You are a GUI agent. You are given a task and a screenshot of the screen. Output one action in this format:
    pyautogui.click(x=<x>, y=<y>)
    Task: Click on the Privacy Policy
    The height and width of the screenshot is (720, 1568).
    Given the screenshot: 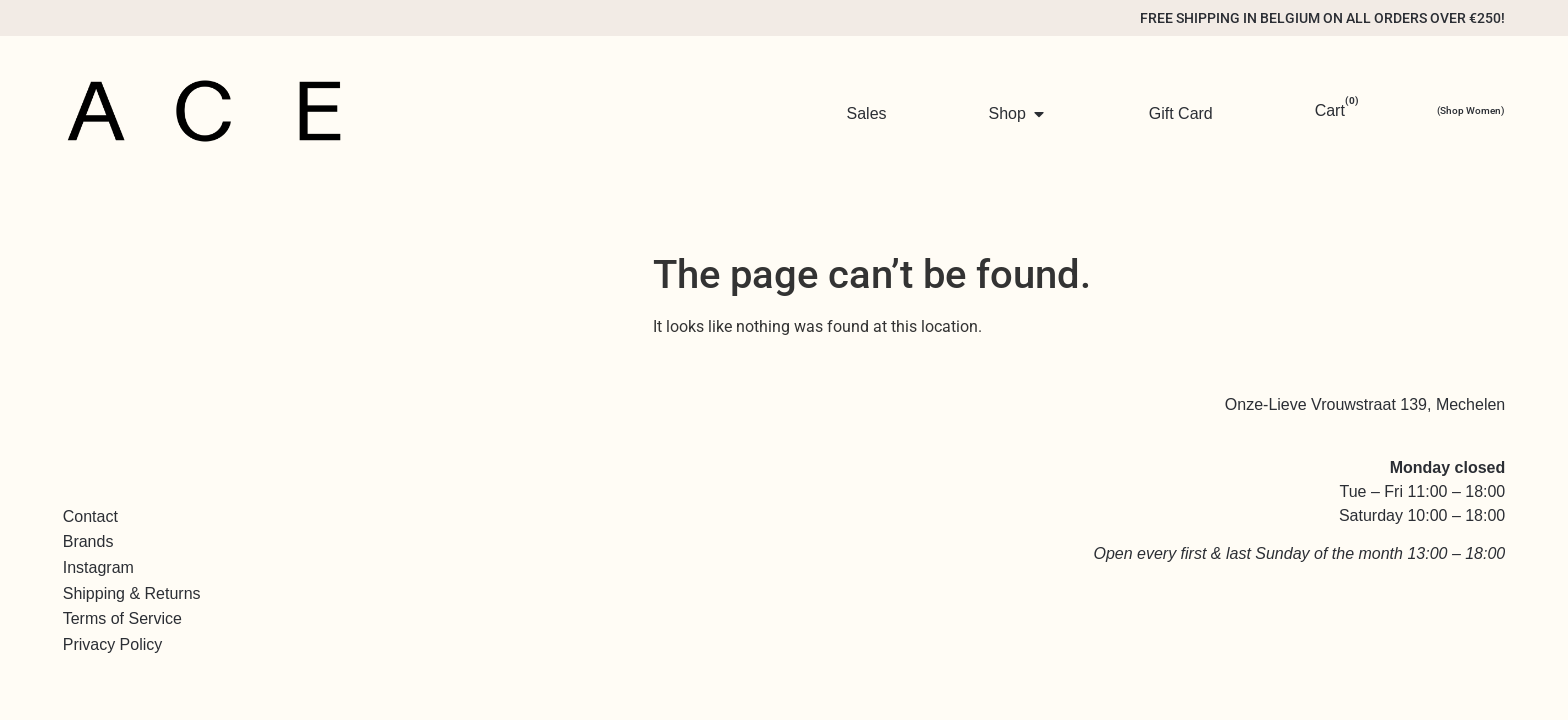 What is the action you would take?
    pyautogui.click(x=113, y=644)
    